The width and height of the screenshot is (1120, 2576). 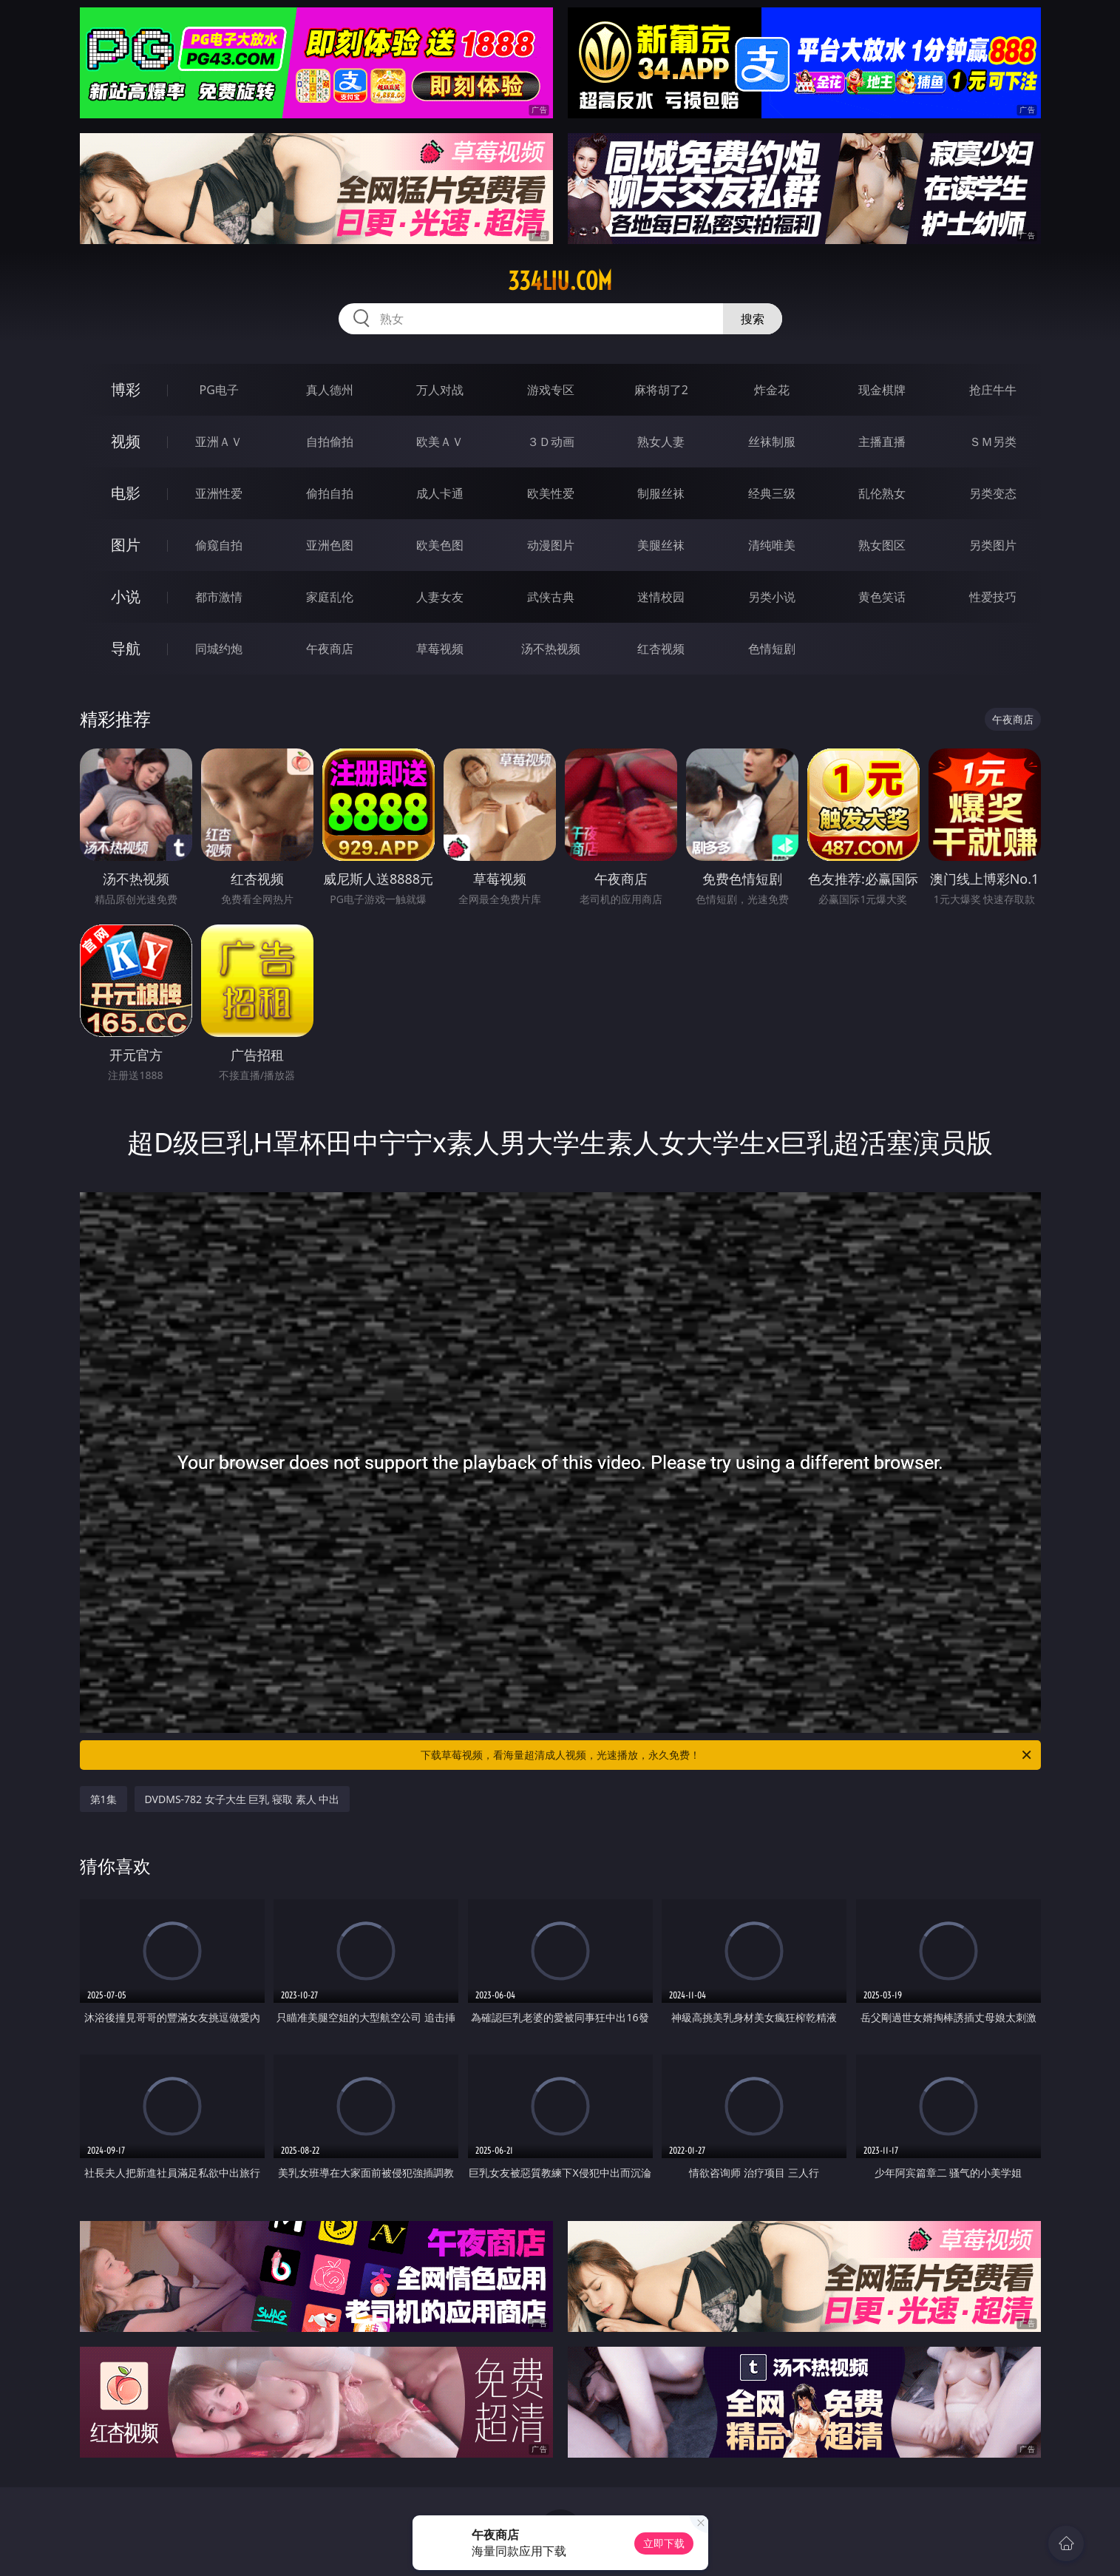 What do you see at coordinates (661, 545) in the screenshot?
I see `美腿丝袜` at bounding box center [661, 545].